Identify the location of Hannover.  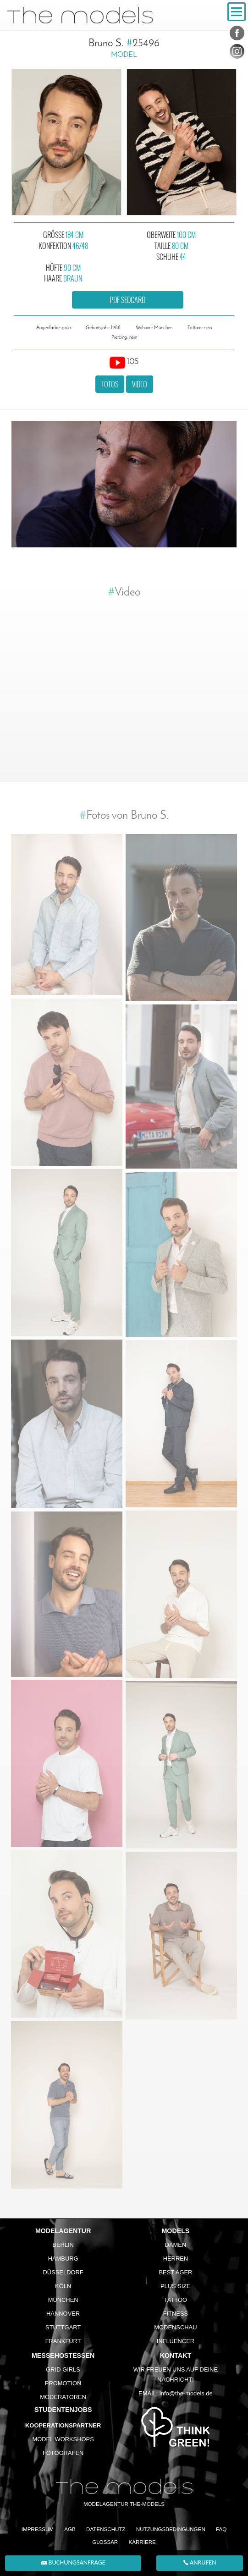
(63, 2313).